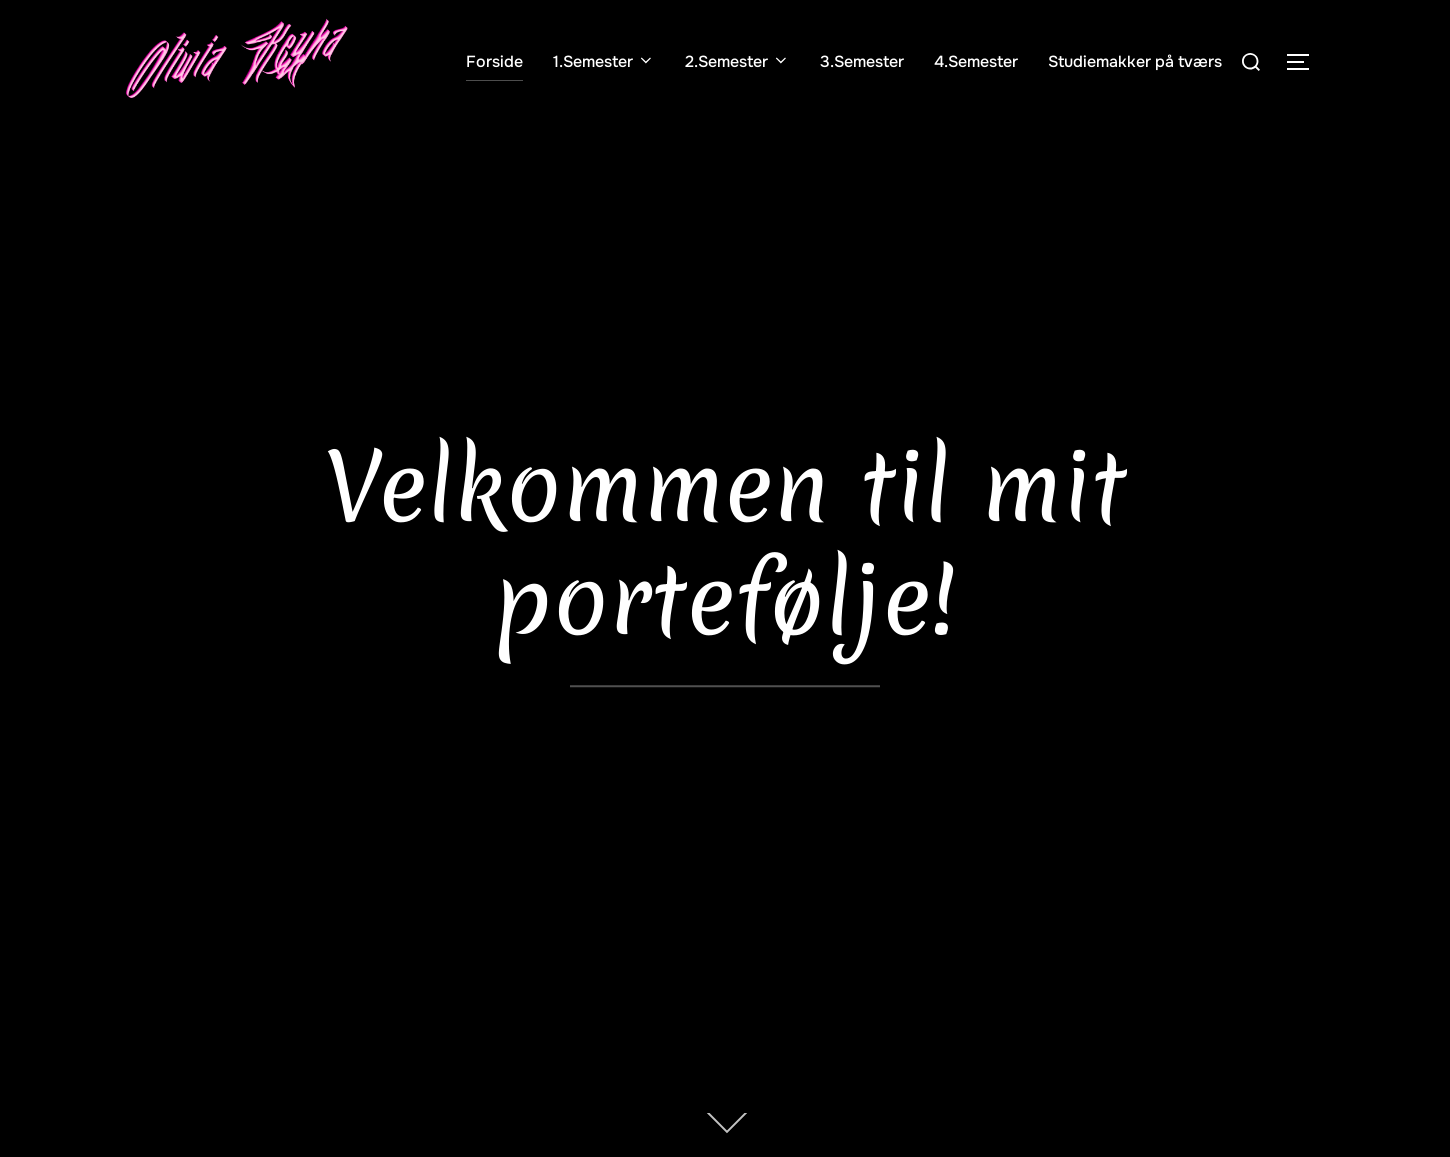 The image size is (1450, 1157). What do you see at coordinates (737, 61) in the screenshot?
I see `2.Semester` at bounding box center [737, 61].